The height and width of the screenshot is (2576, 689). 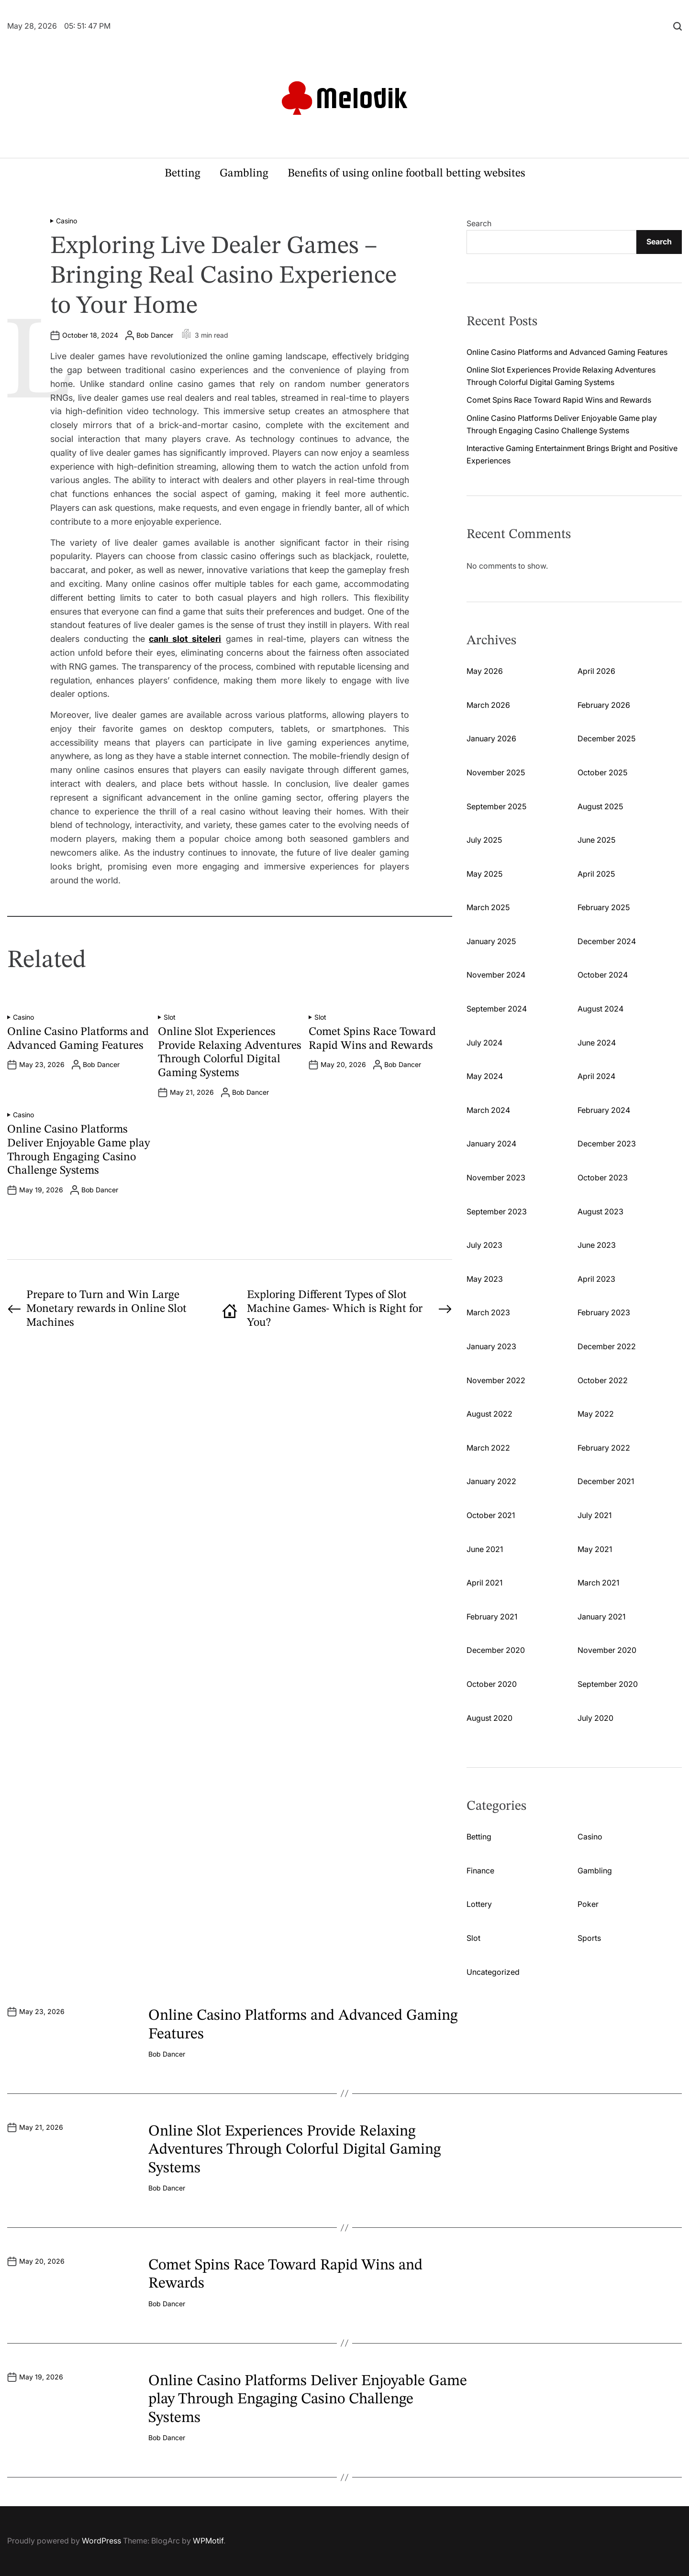 What do you see at coordinates (604, 705) in the screenshot?
I see `February 2026` at bounding box center [604, 705].